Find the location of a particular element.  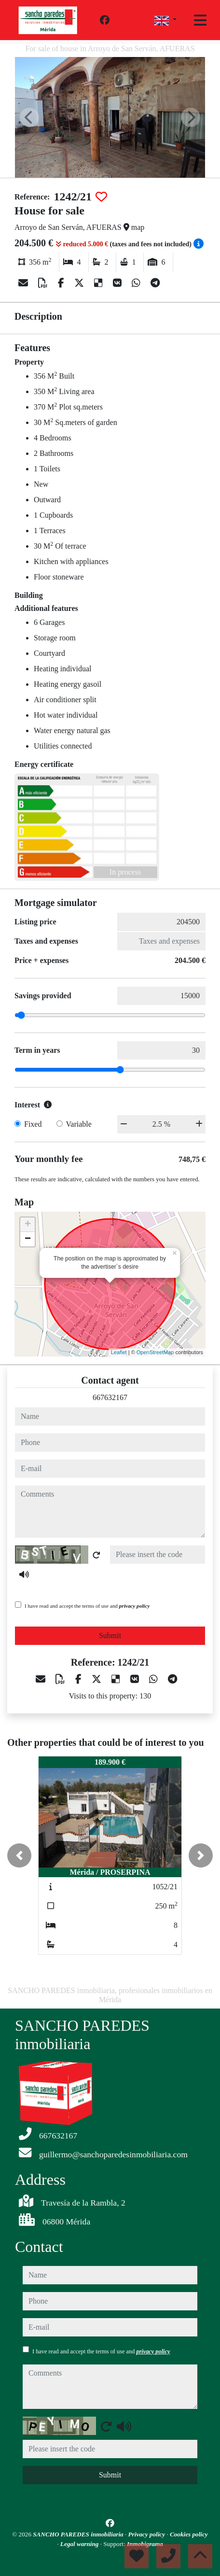

667632167 is located at coordinates (110, 1397).